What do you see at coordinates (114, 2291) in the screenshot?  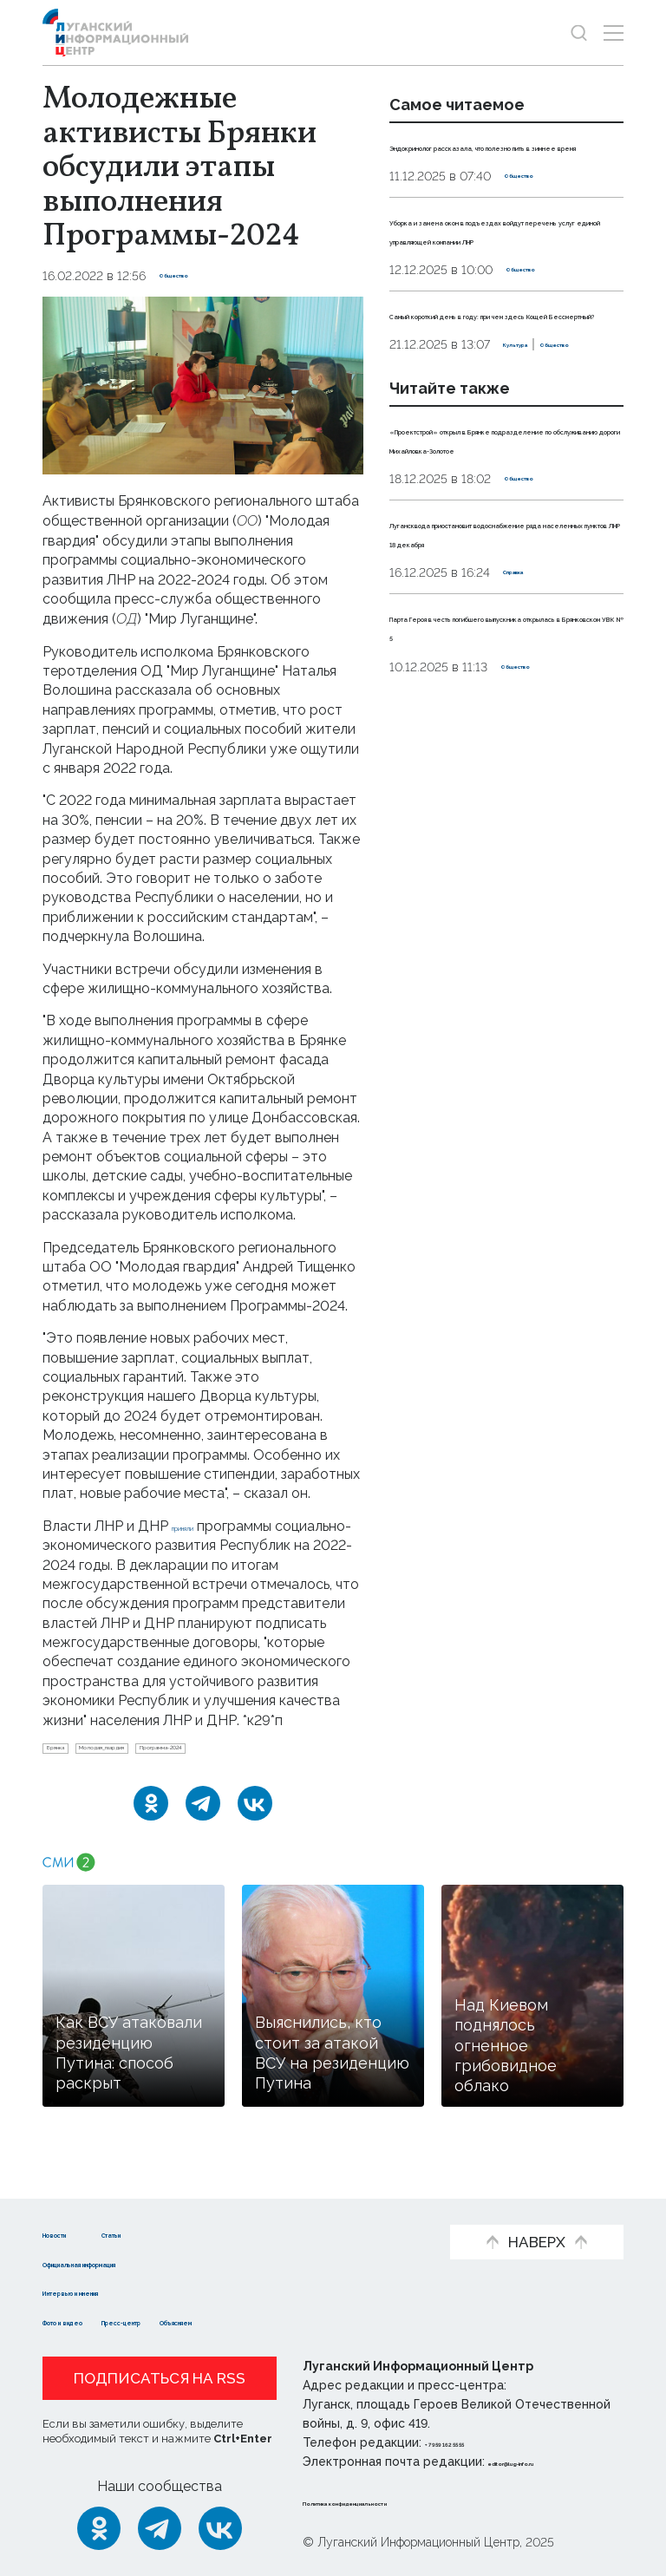 I see `Интервью и мнения` at bounding box center [114, 2291].